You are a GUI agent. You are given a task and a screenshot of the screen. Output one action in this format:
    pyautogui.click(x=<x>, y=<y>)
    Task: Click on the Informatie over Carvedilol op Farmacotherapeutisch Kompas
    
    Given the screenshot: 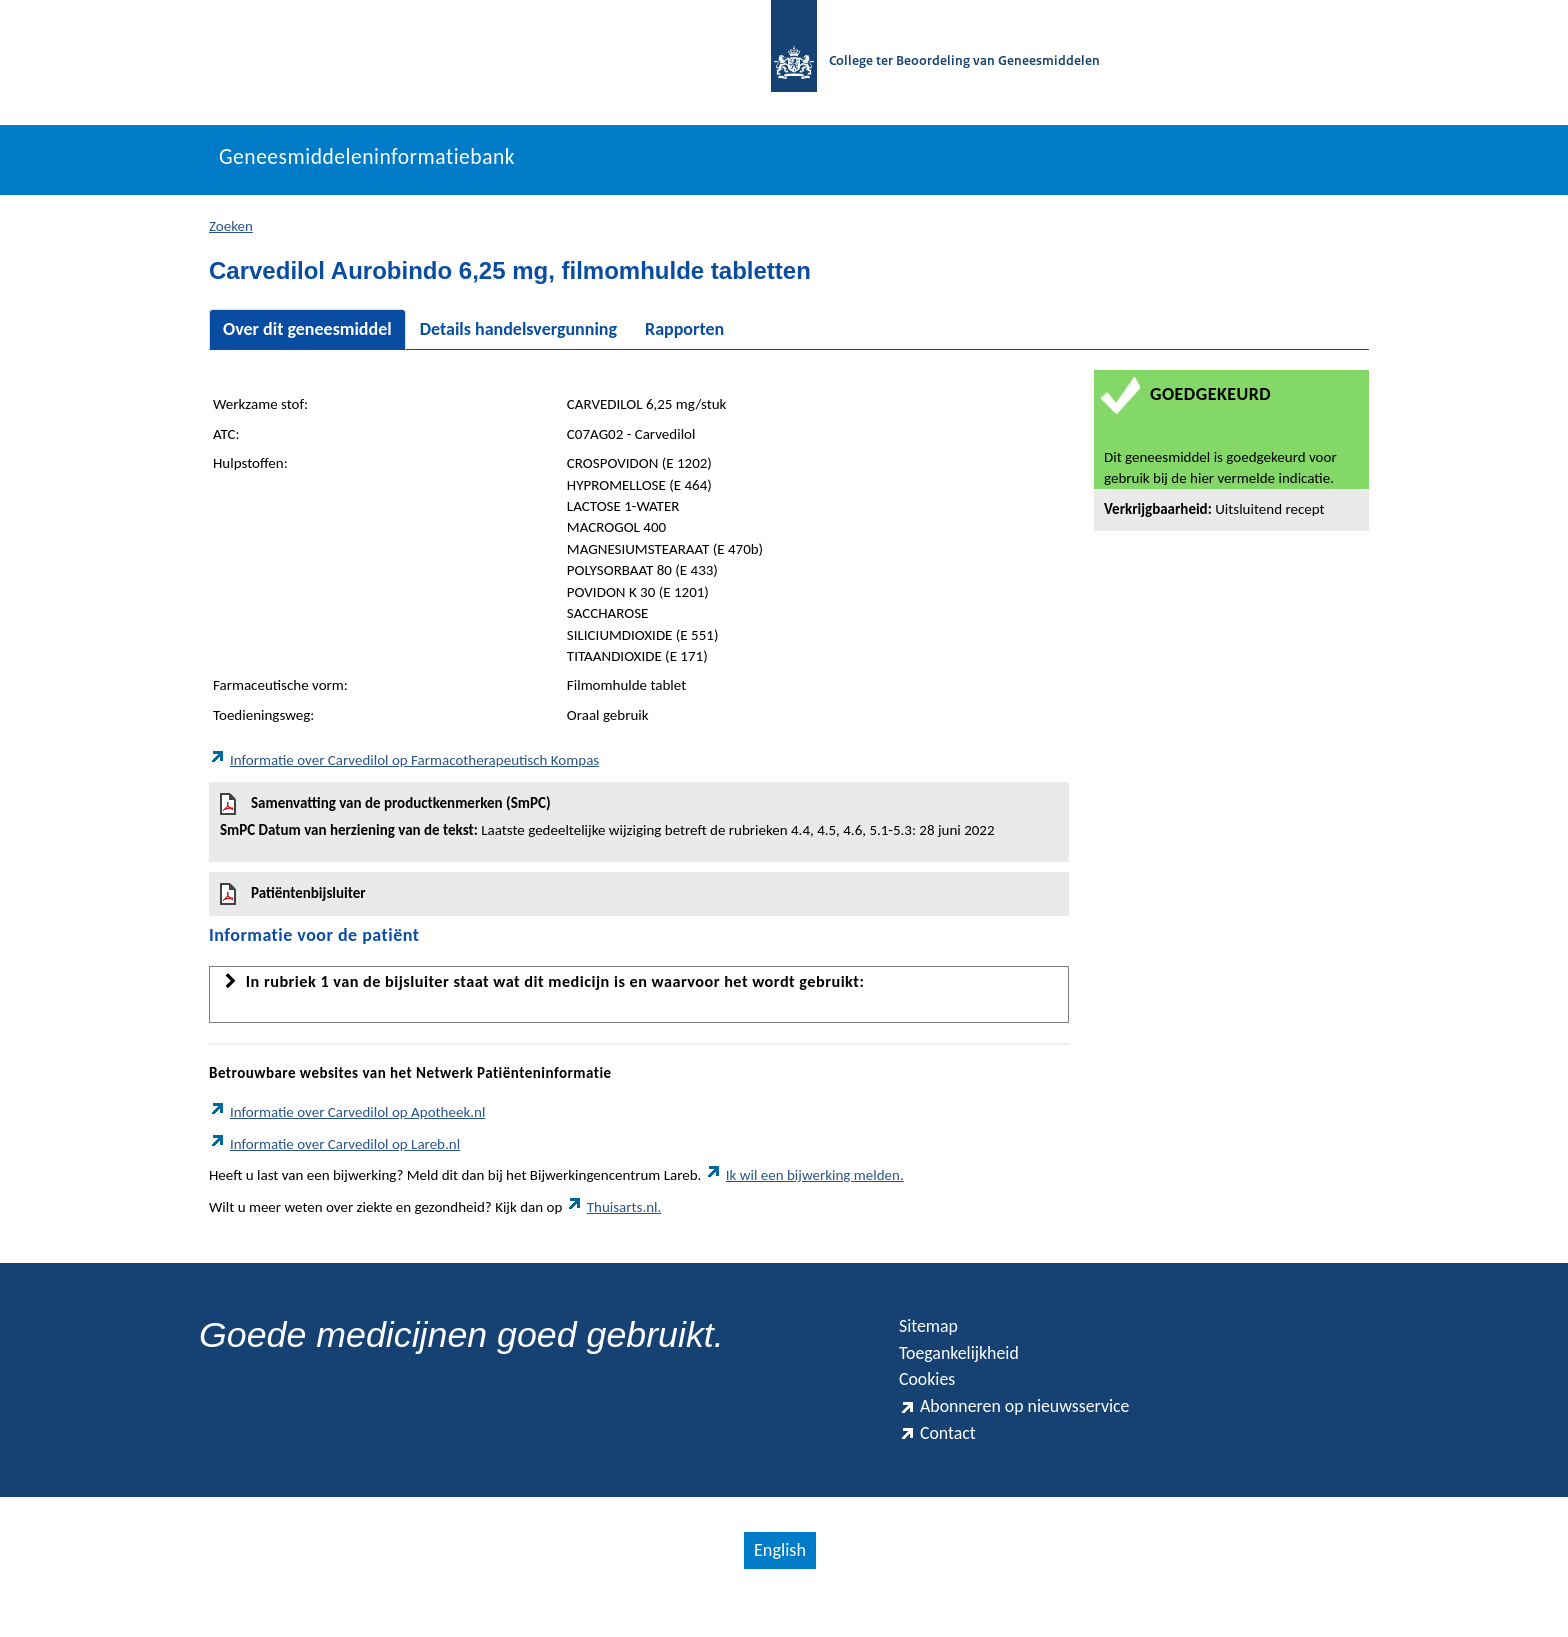 What is the action you would take?
    pyautogui.click(x=404, y=770)
    